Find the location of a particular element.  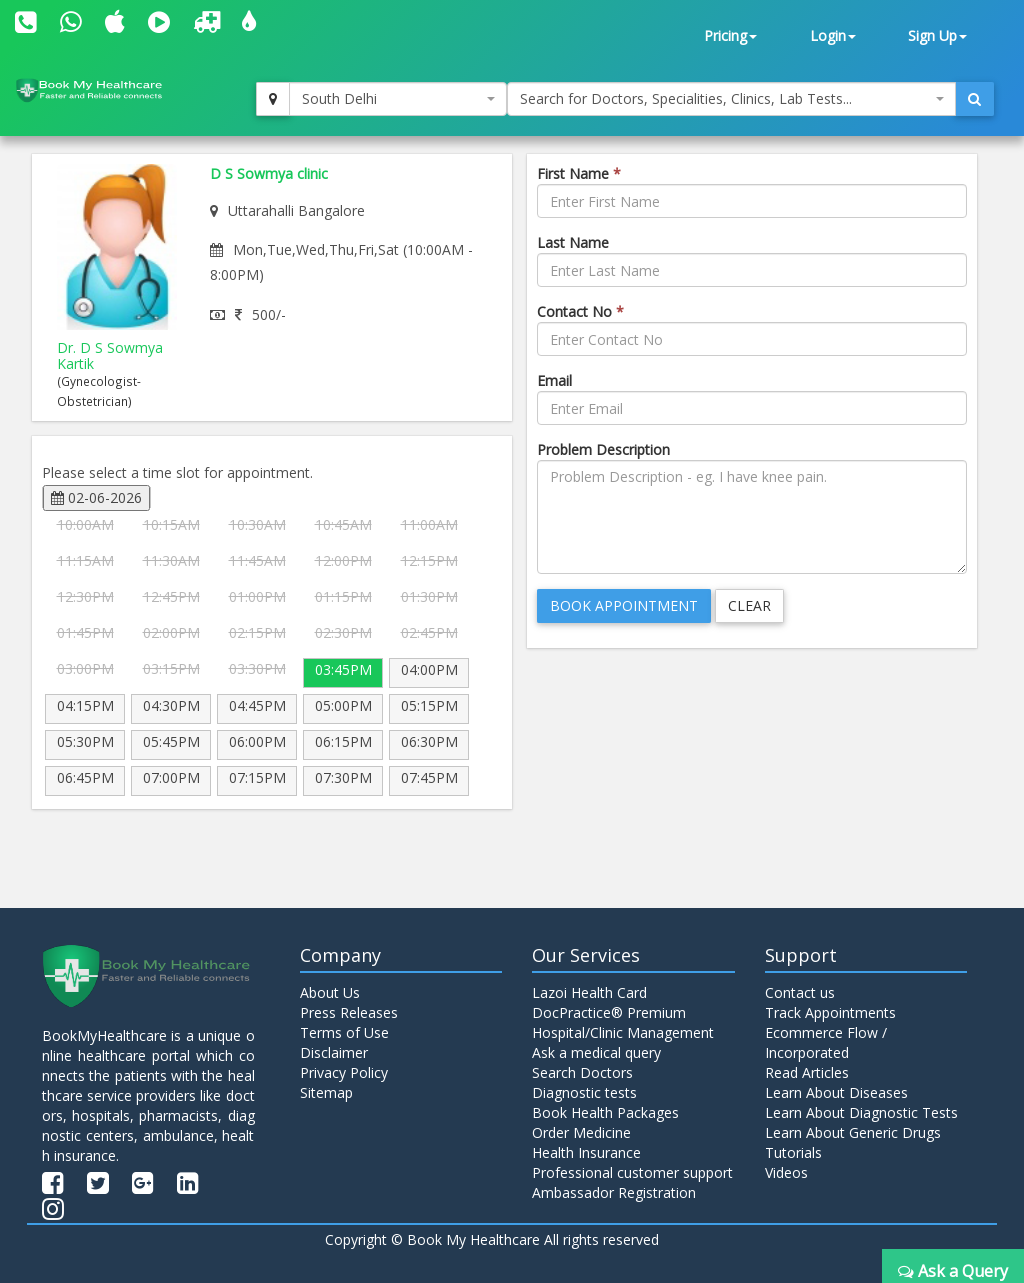

Learn About Diagnostic Tests is located at coordinates (861, 1112).